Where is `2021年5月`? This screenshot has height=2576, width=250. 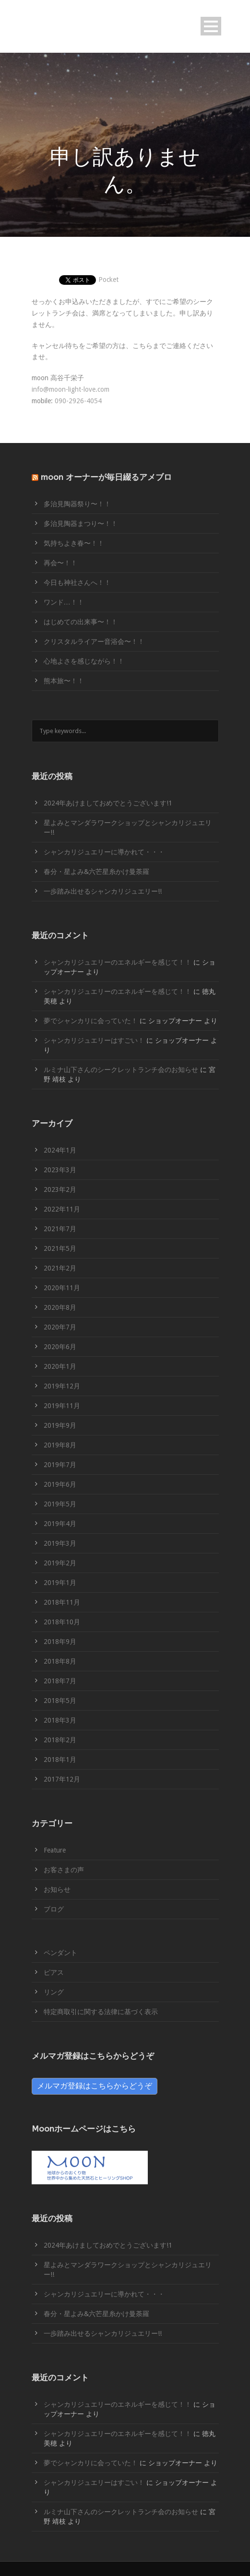 2021年5月 is located at coordinates (60, 1248).